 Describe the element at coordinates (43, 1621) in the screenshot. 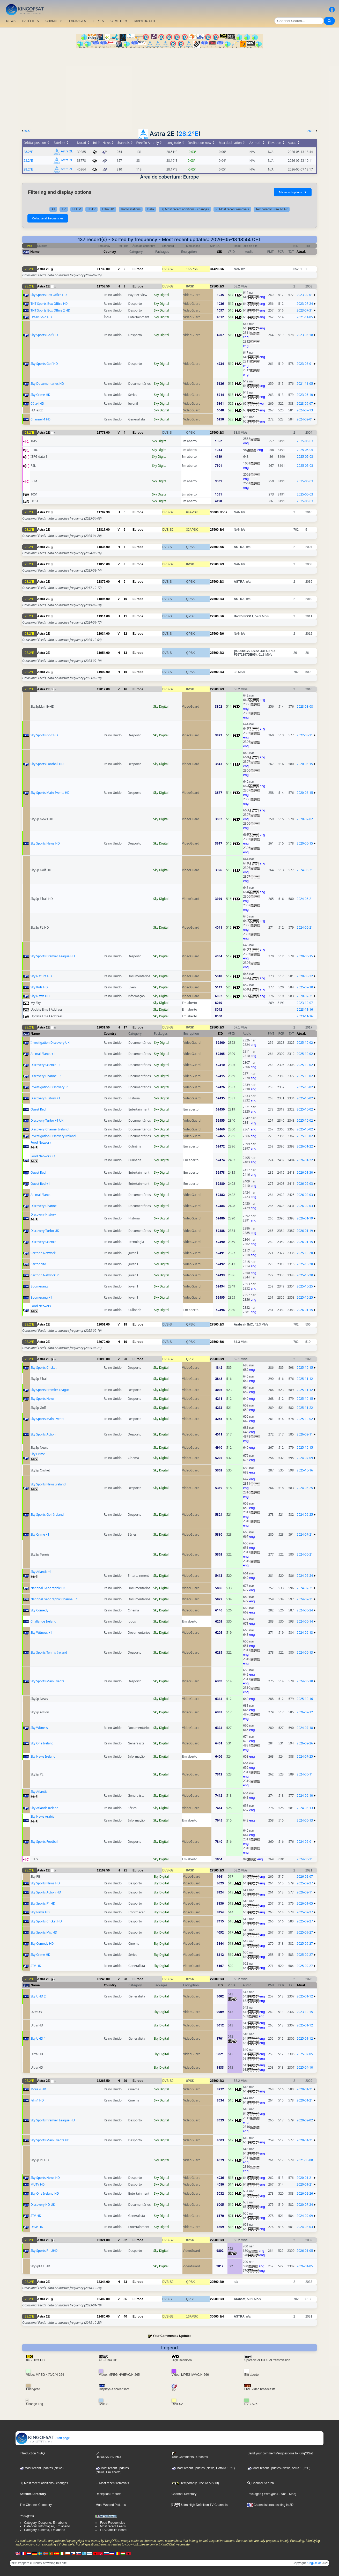

I see `Challenge Ireland` at that location.